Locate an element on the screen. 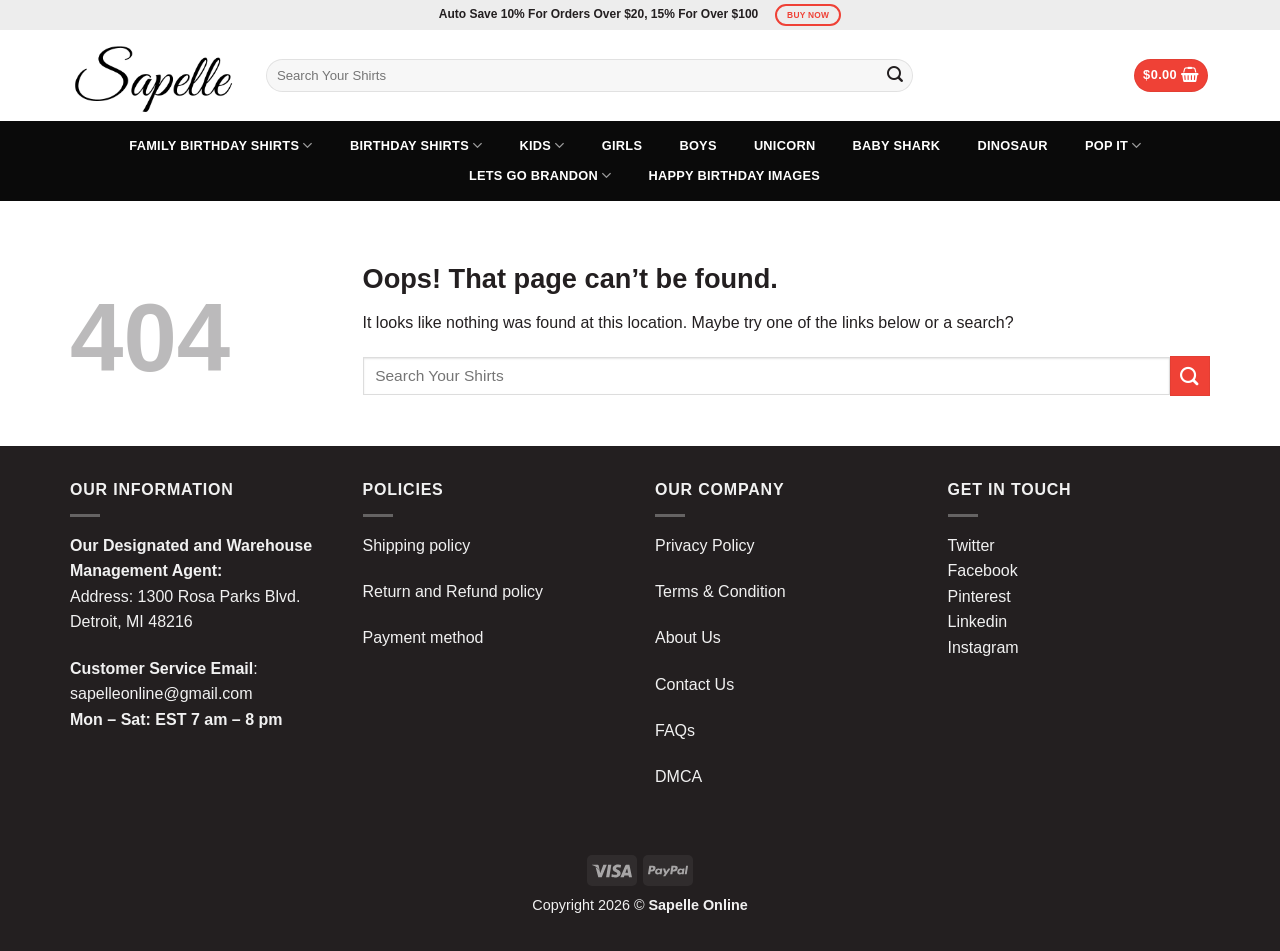 Image resolution: width=1280 pixels, height=951 pixels. Return and Refund policy is located at coordinates (453, 591).